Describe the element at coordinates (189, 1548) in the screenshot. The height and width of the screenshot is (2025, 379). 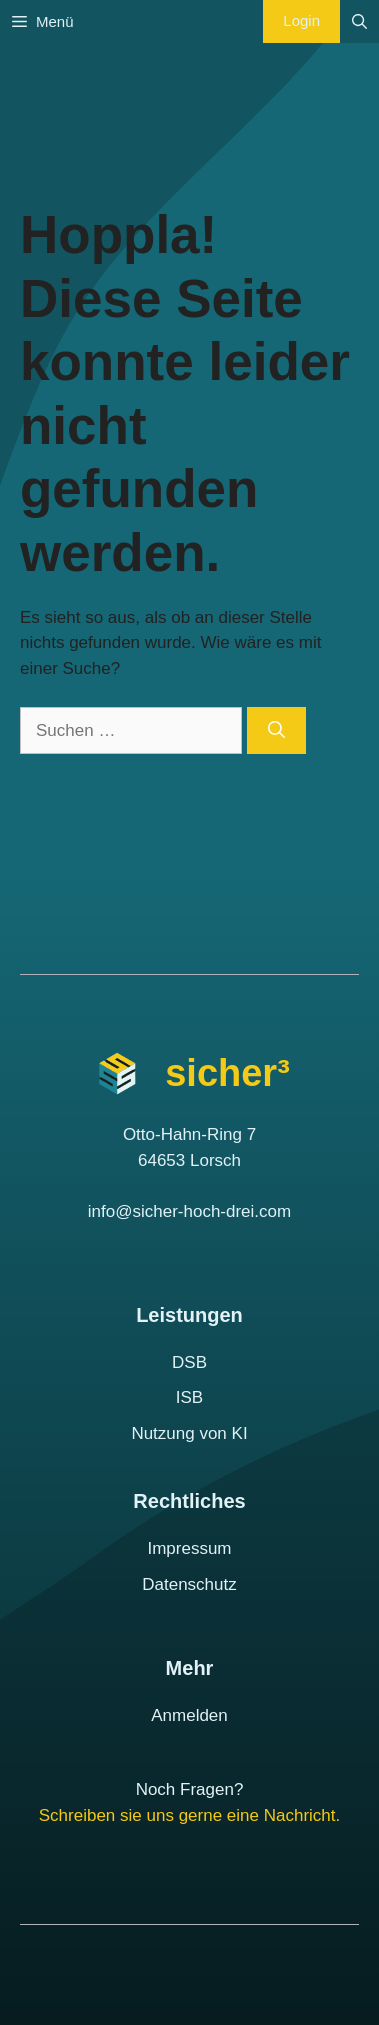
I see `Impressum` at that location.